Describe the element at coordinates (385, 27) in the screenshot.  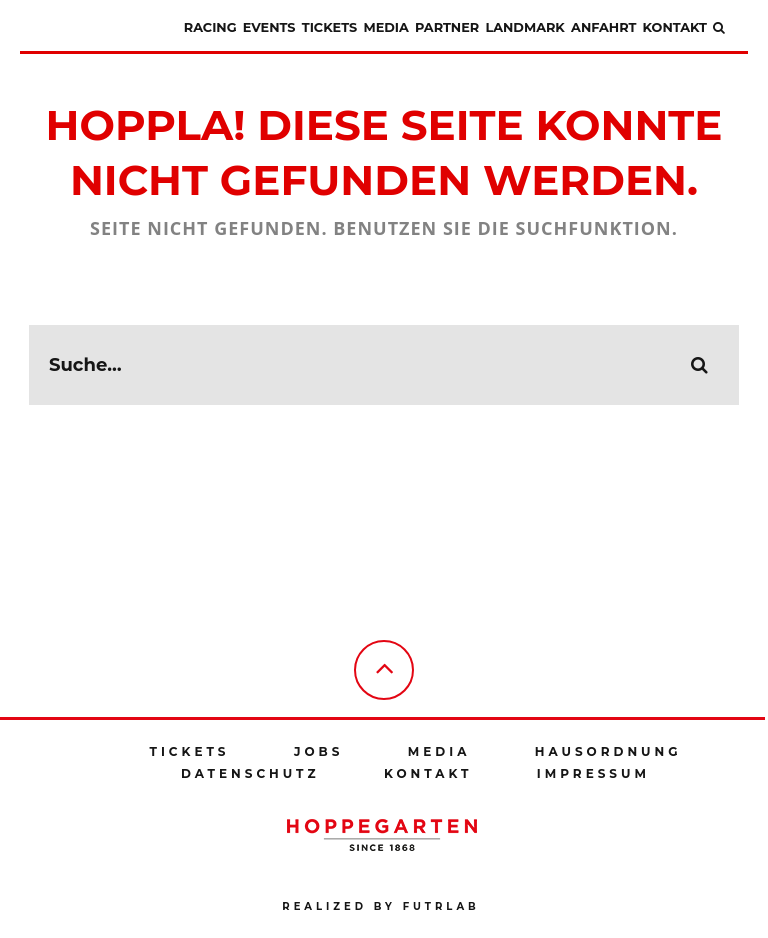
I see `Media` at that location.